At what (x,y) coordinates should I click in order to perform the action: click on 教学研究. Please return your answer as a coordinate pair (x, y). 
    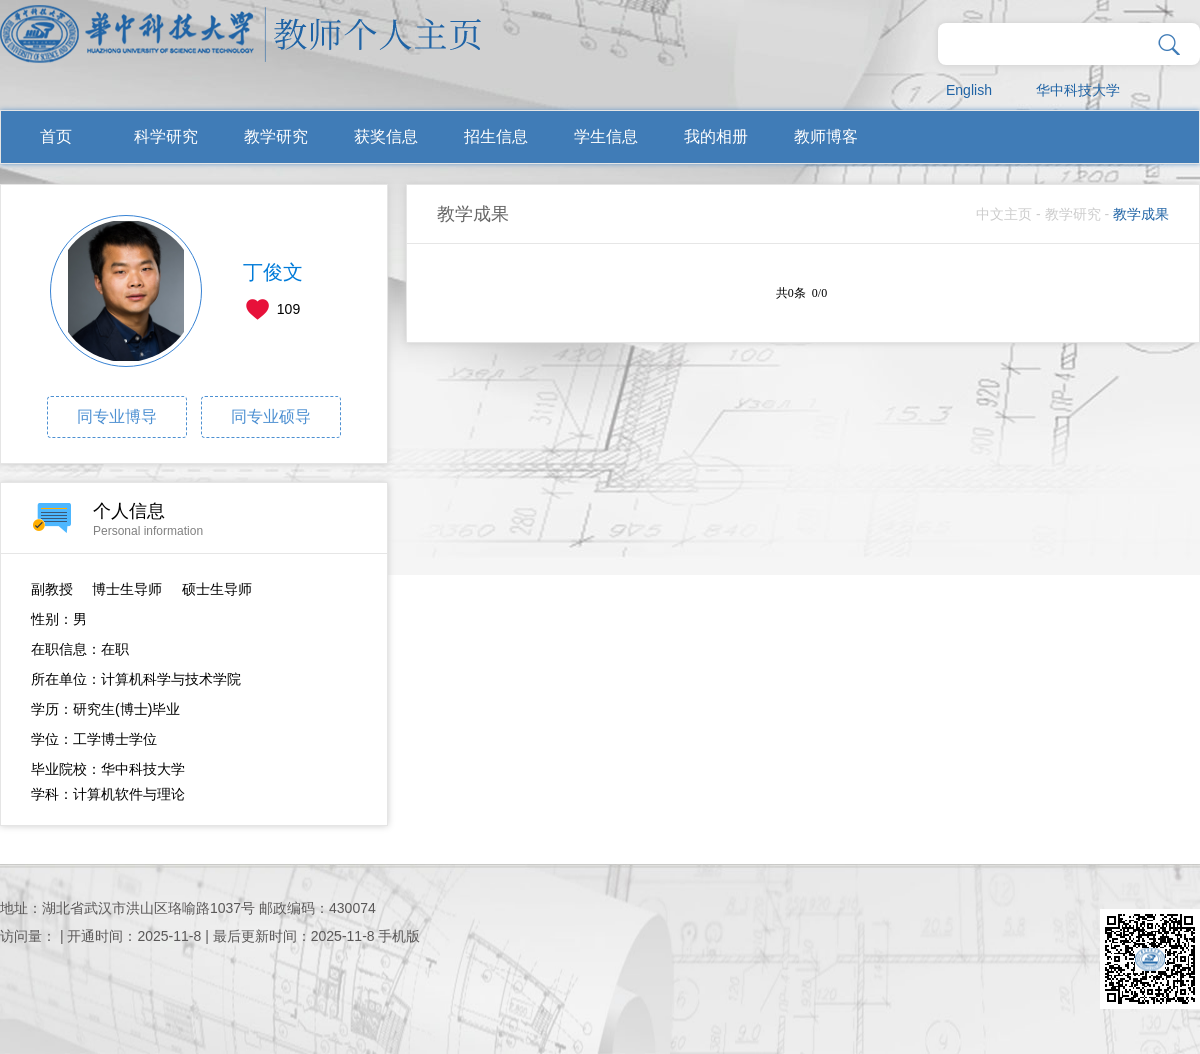
    Looking at the image, I should click on (276, 136).